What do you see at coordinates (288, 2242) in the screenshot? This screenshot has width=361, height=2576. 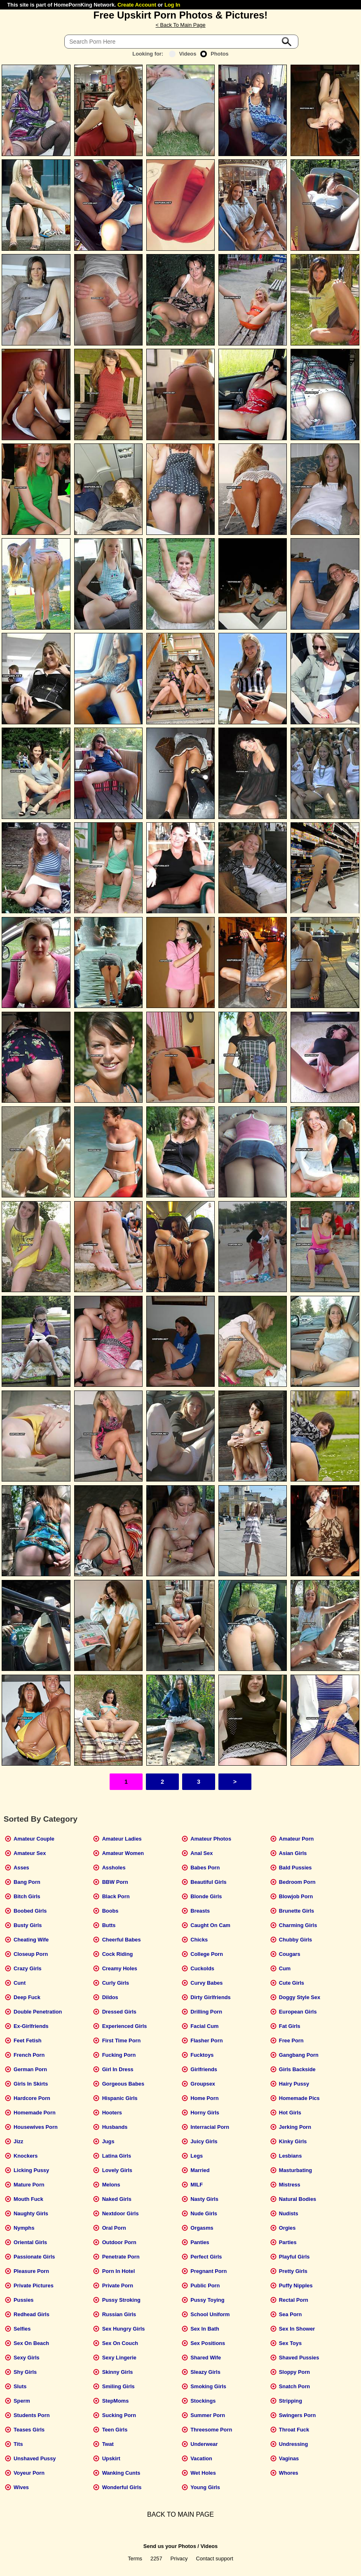 I see `Parties` at bounding box center [288, 2242].